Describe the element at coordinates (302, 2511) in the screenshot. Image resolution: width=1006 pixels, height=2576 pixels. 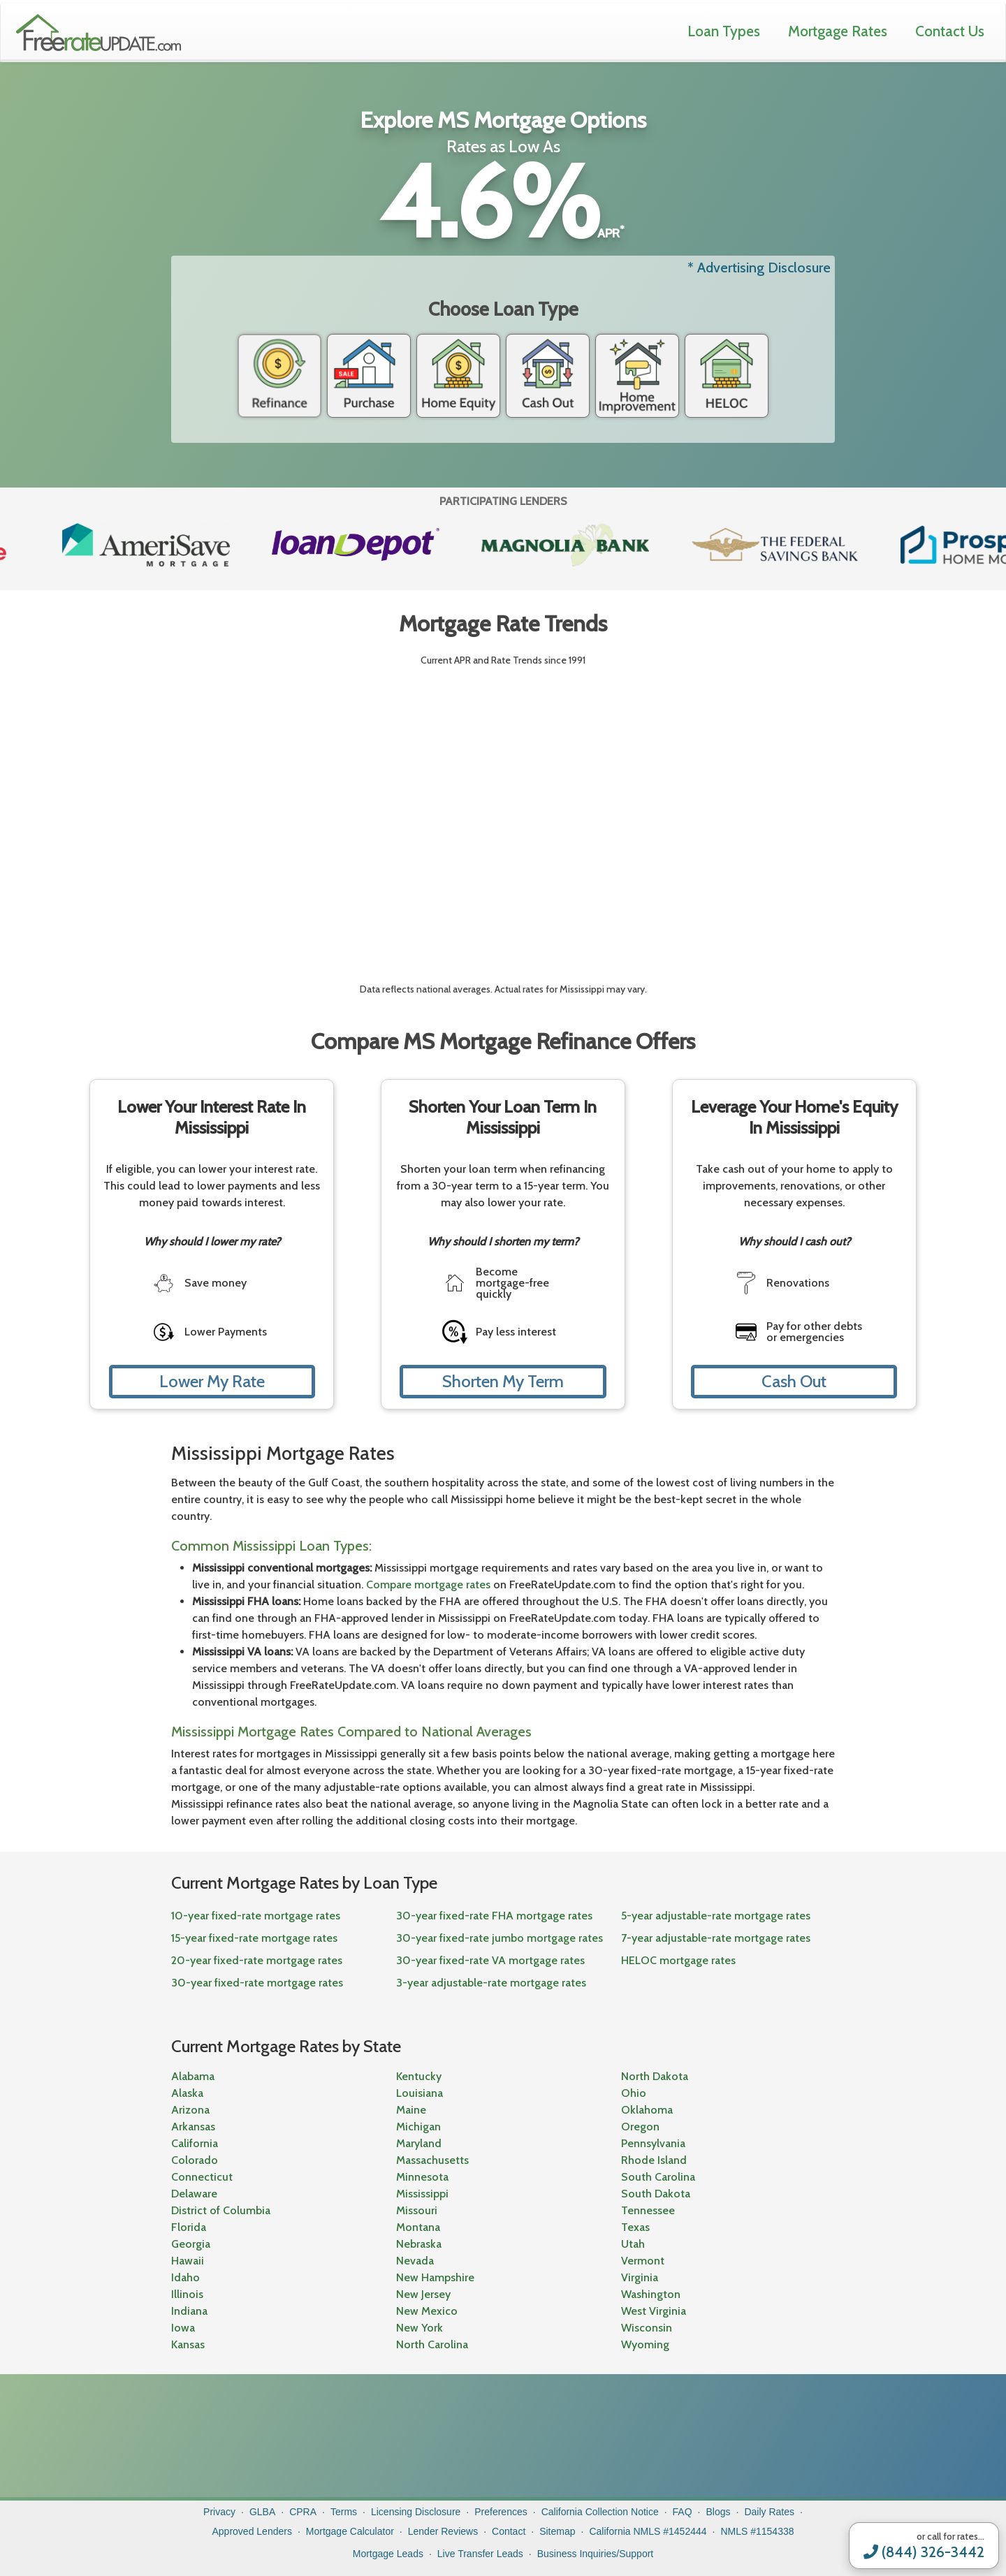
I see `CPRA` at that location.